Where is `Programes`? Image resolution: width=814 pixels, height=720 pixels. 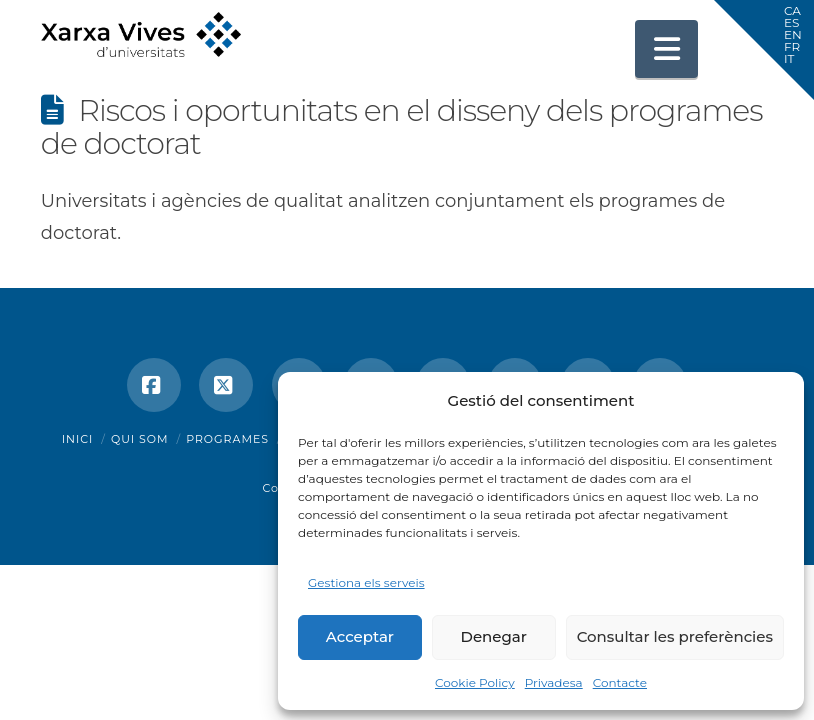 Programes is located at coordinates (227, 439).